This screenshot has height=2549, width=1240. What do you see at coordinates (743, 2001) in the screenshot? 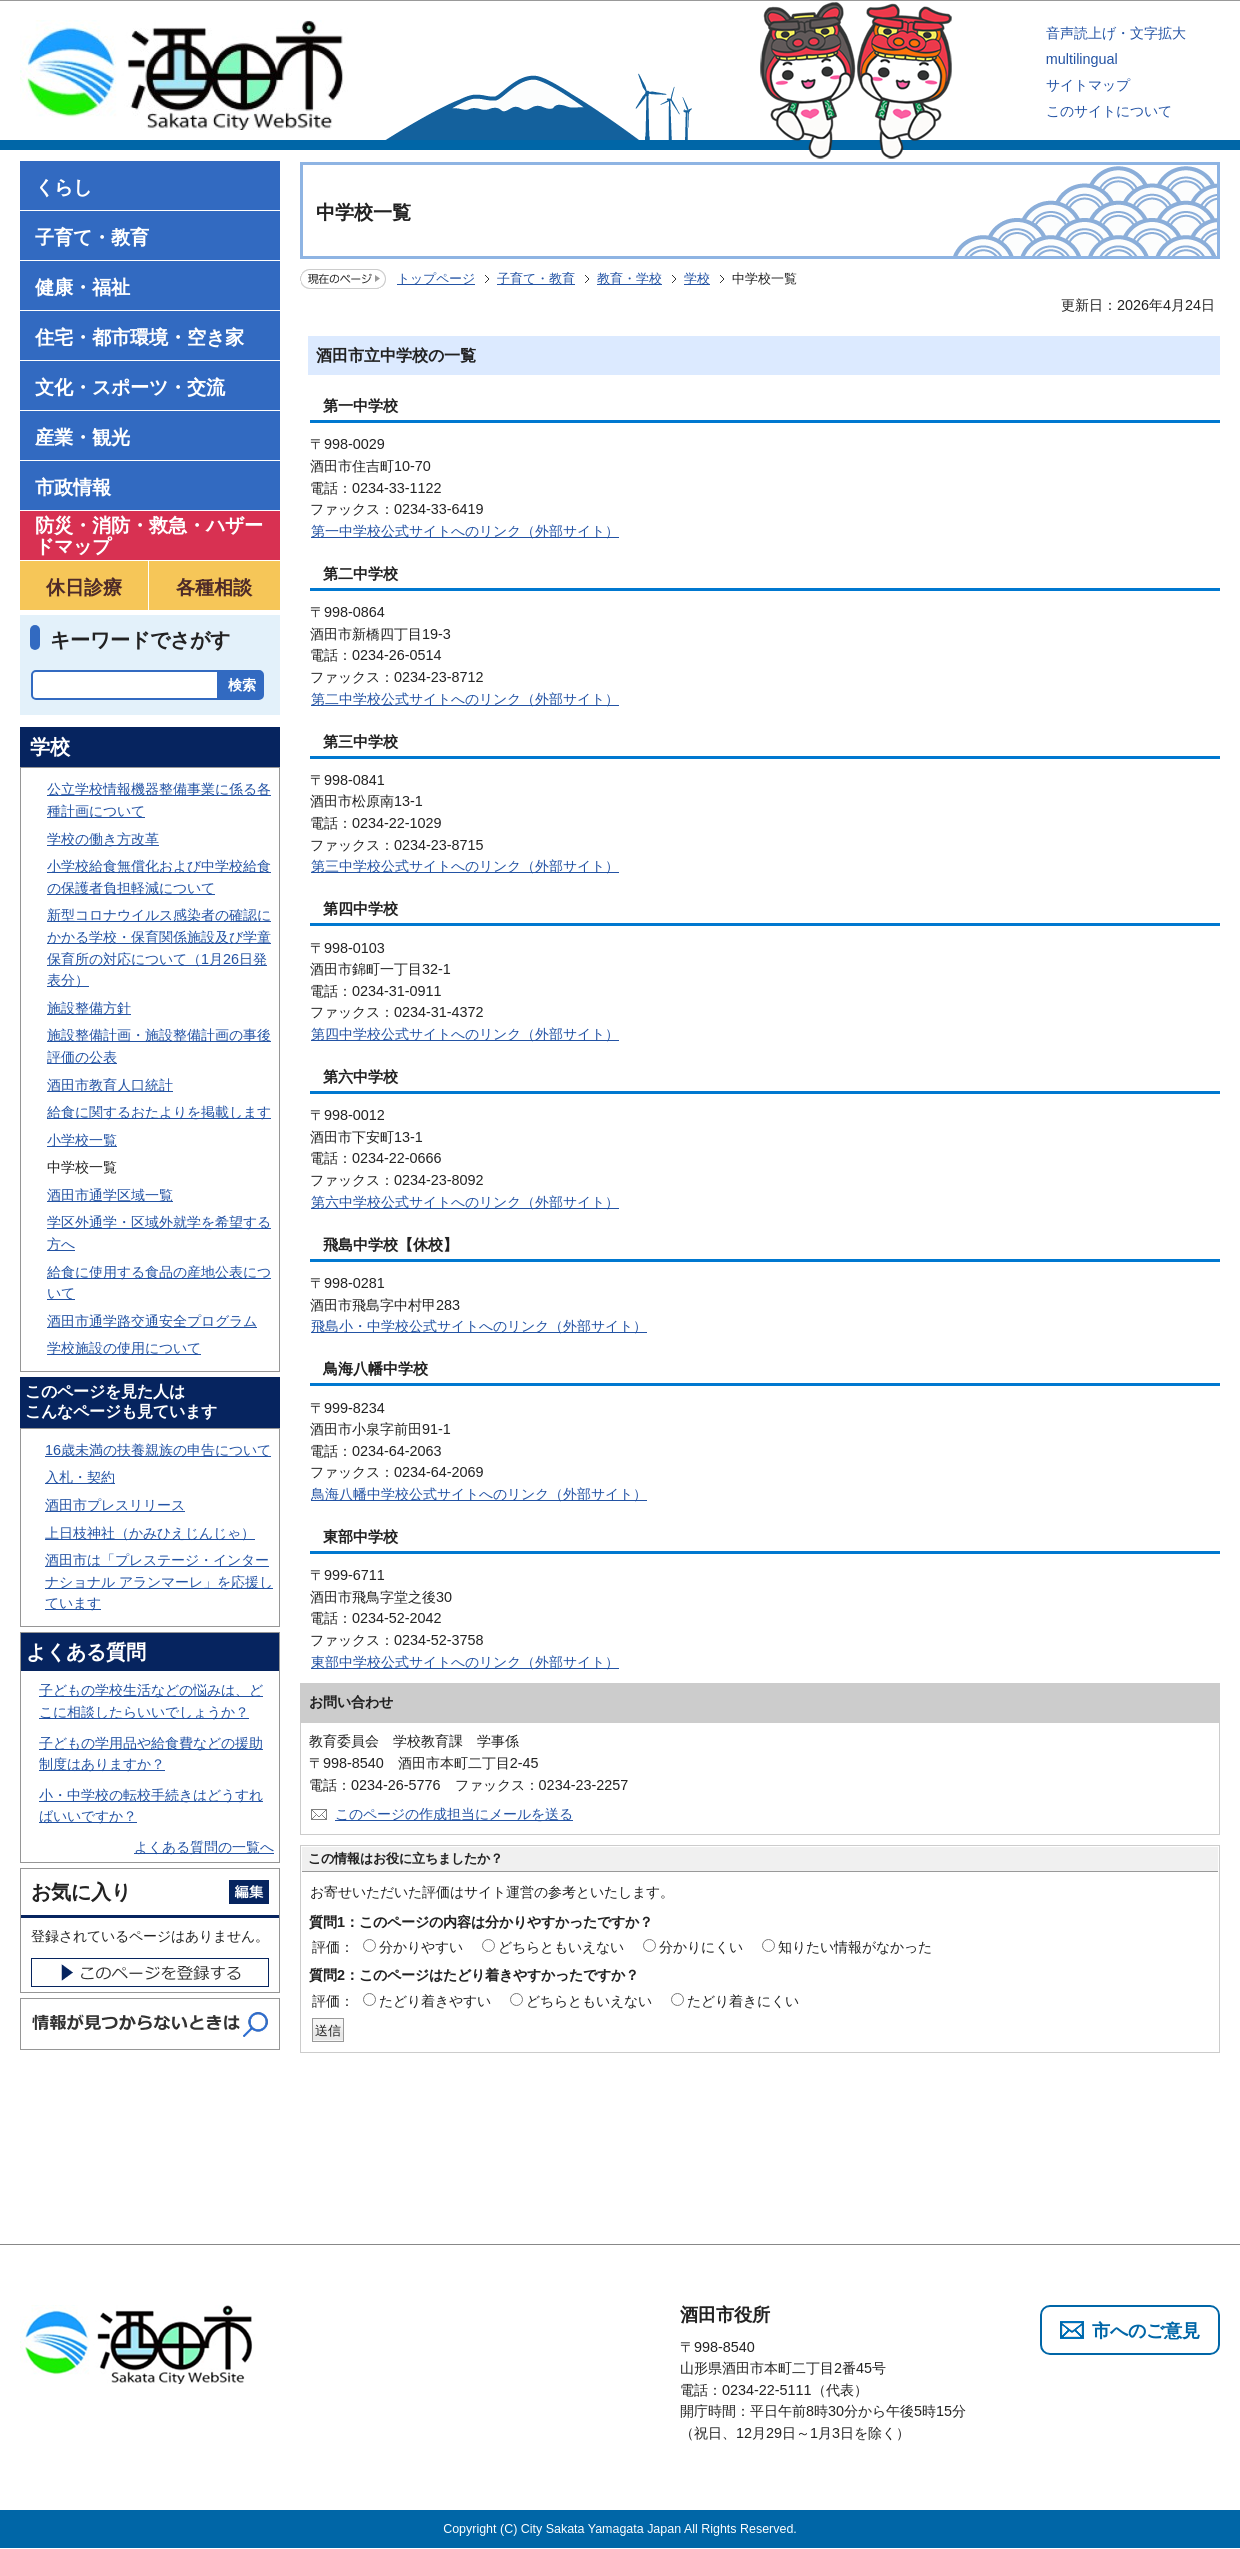
I see `たどり着きにくい` at bounding box center [743, 2001].